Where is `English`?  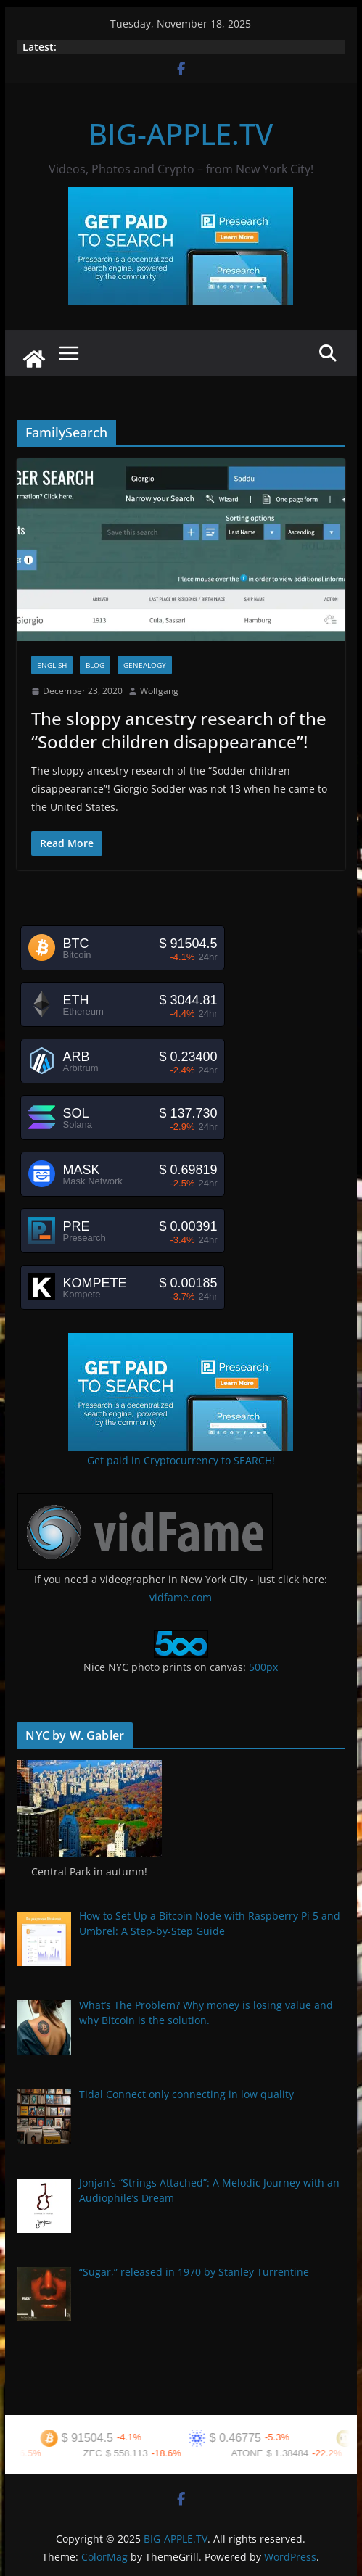
English is located at coordinates (52, 665).